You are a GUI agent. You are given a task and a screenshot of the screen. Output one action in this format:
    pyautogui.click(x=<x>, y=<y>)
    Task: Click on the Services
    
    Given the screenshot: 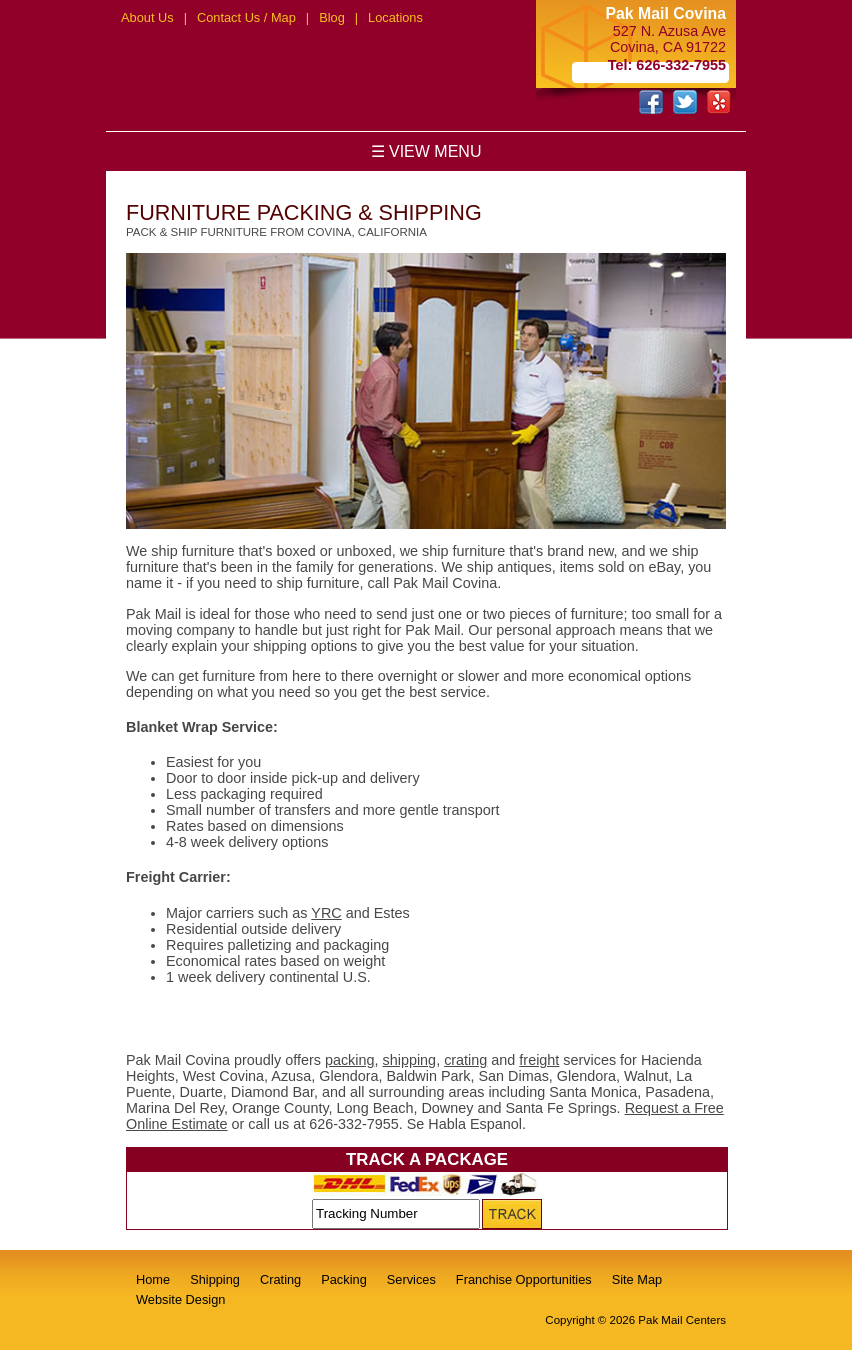 What is the action you would take?
    pyautogui.click(x=411, y=1279)
    